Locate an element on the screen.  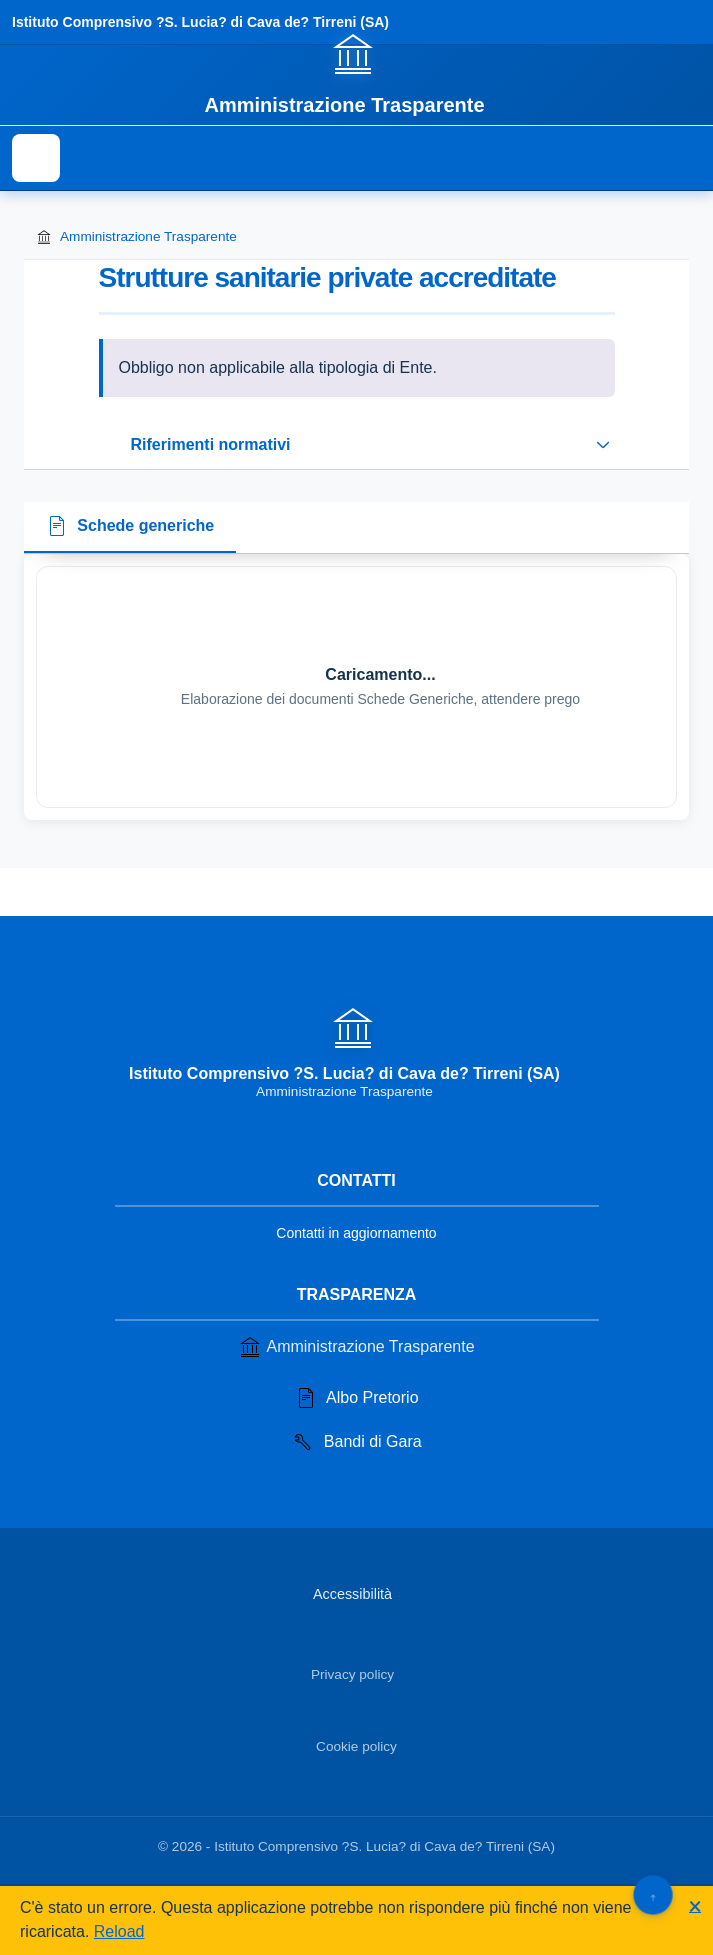
[Mostra il menu di navigazione] is located at coordinates (36, 158).